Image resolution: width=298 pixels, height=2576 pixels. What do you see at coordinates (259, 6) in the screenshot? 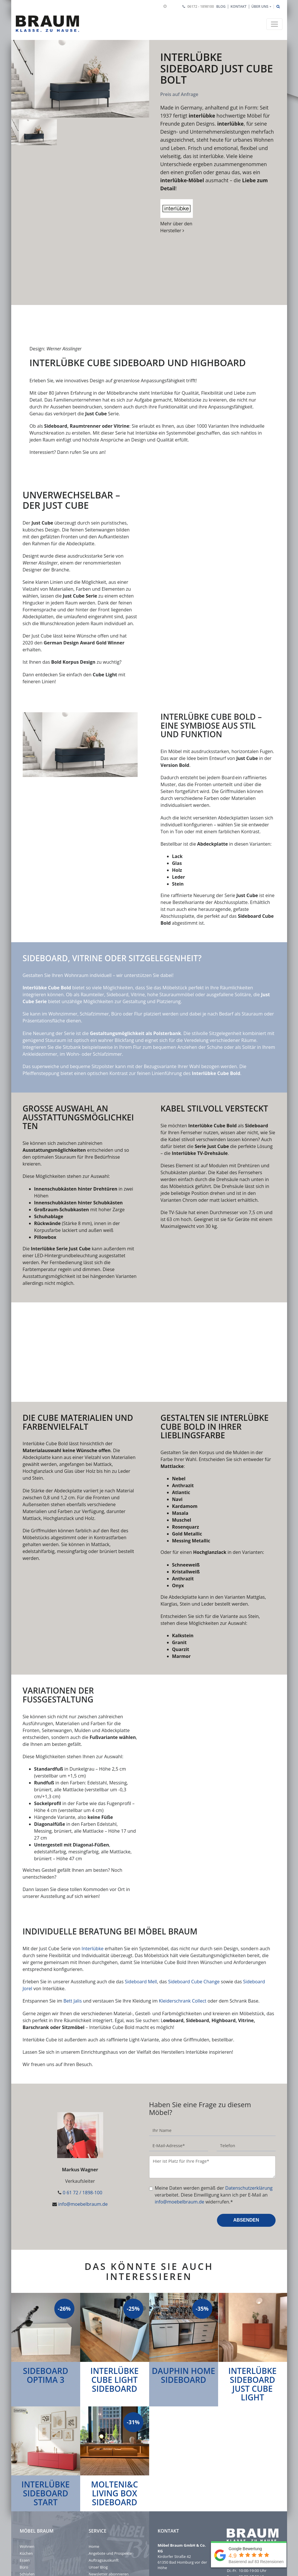
I see `Über uns [button]` at bounding box center [259, 6].